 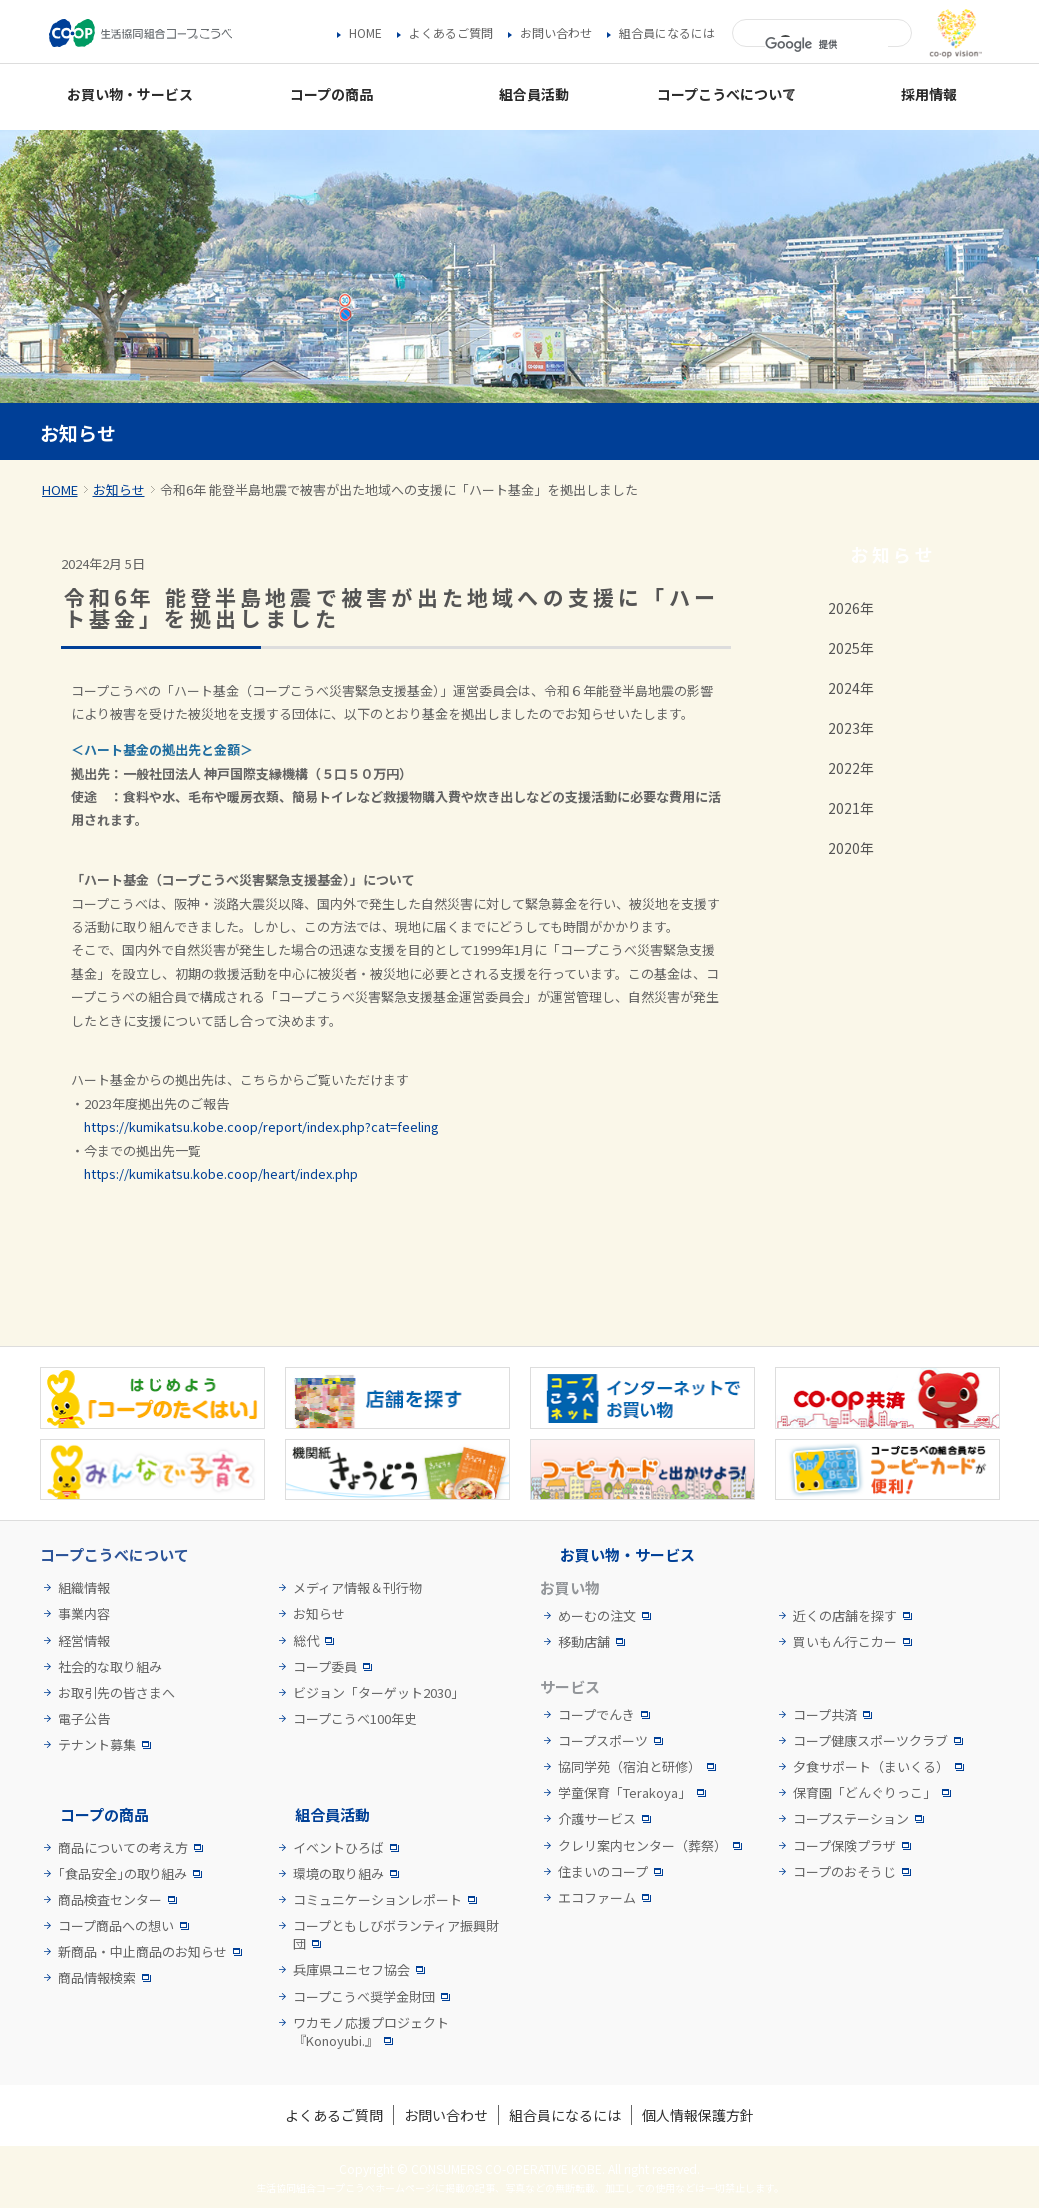 I want to click on ビジョン「ターゲット2030」, so click(x=378, y=1693).